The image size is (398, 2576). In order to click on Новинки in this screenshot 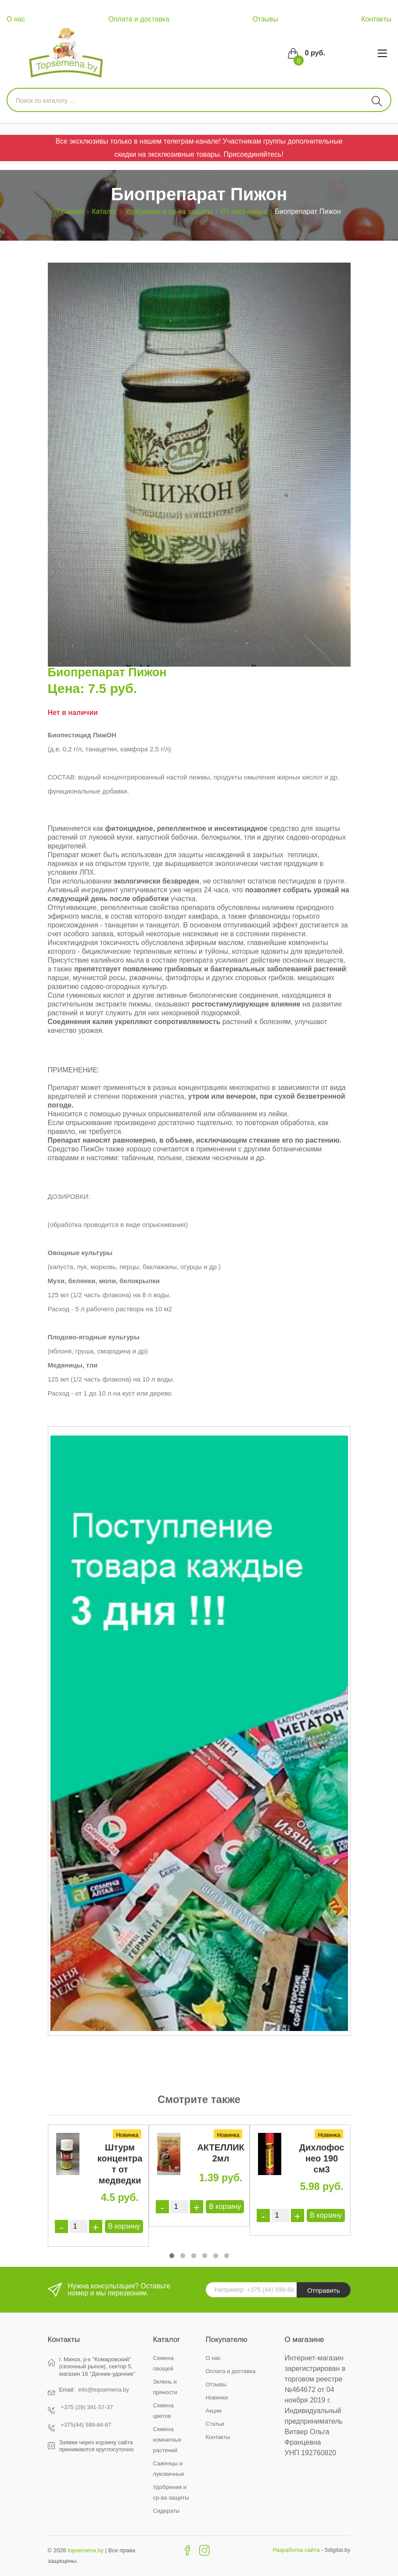, I will do `click(217, 2397)`.